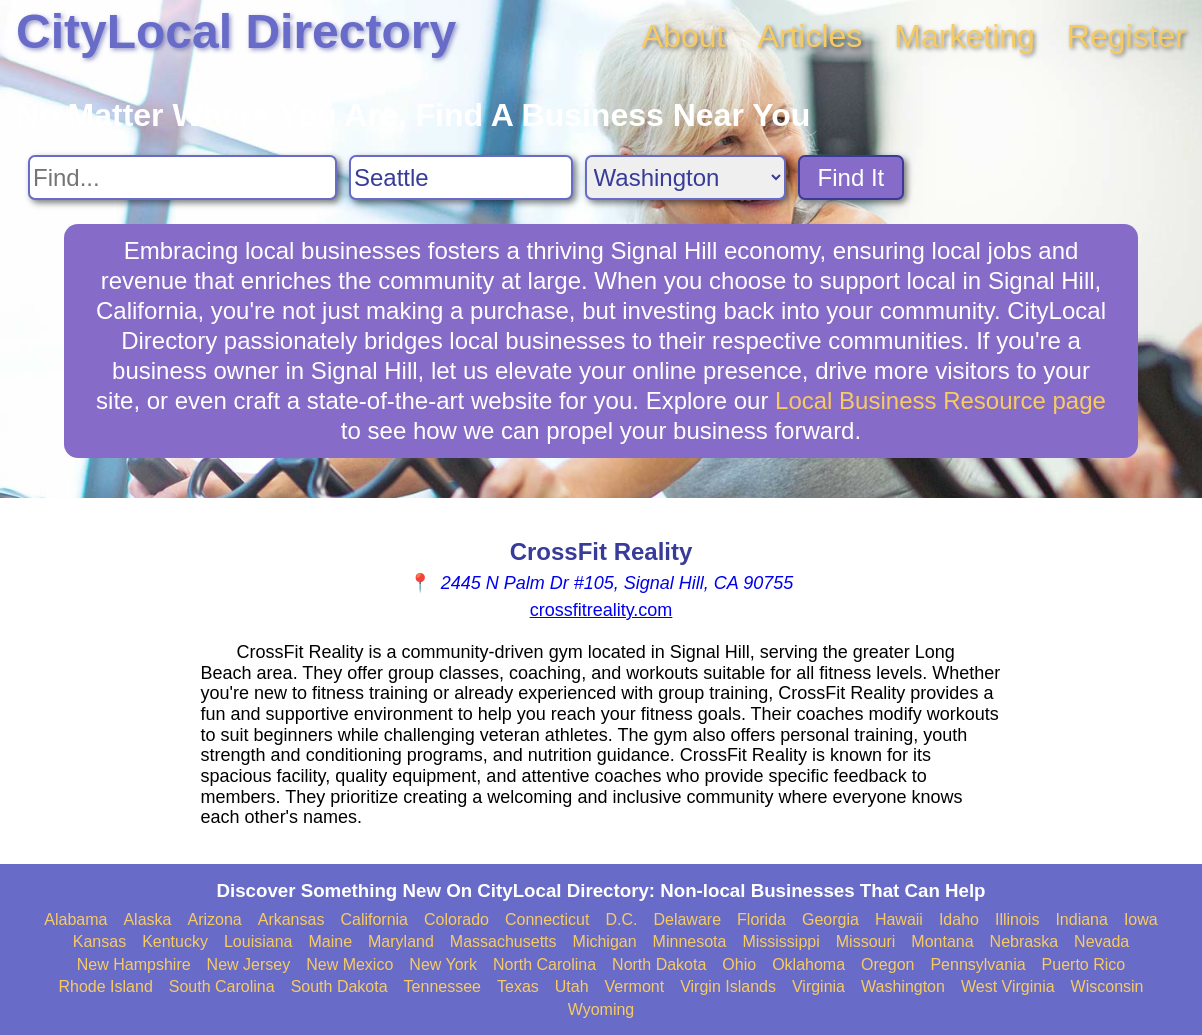 This screenshot has width=1202, height=1035. What do you see at coordinates (401, 941) in the screenshot?
I see `Maryland` at bounding box center [401, 941].